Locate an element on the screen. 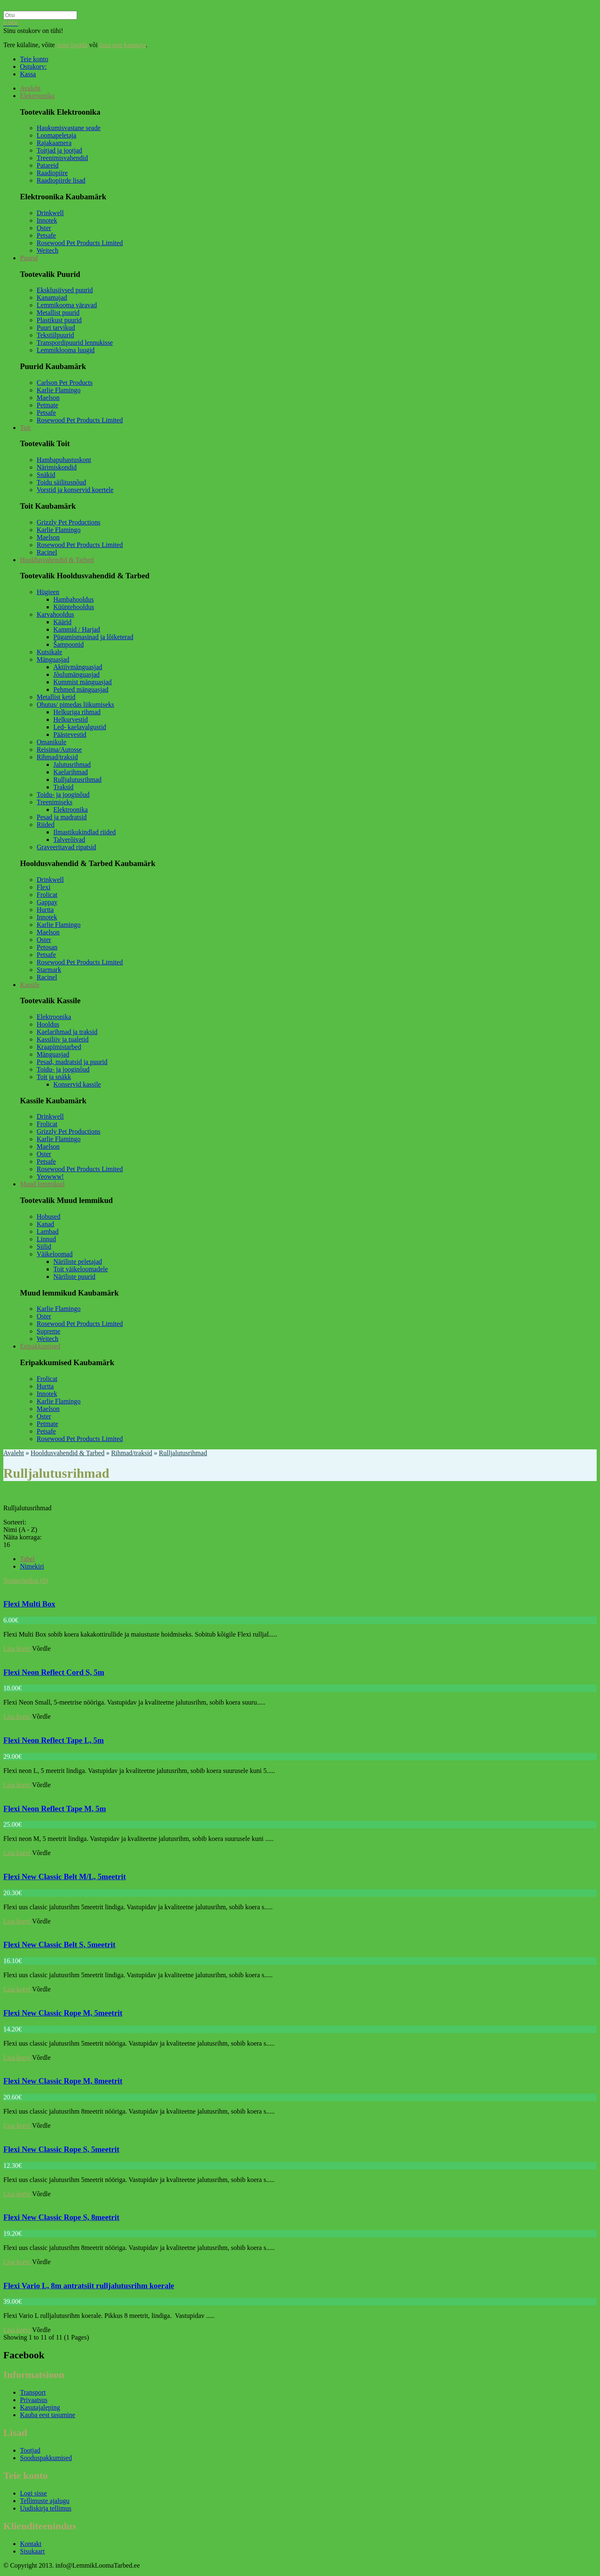 This screenshot has height=2576, width=600. Oster is located at coordinates (44, 227).